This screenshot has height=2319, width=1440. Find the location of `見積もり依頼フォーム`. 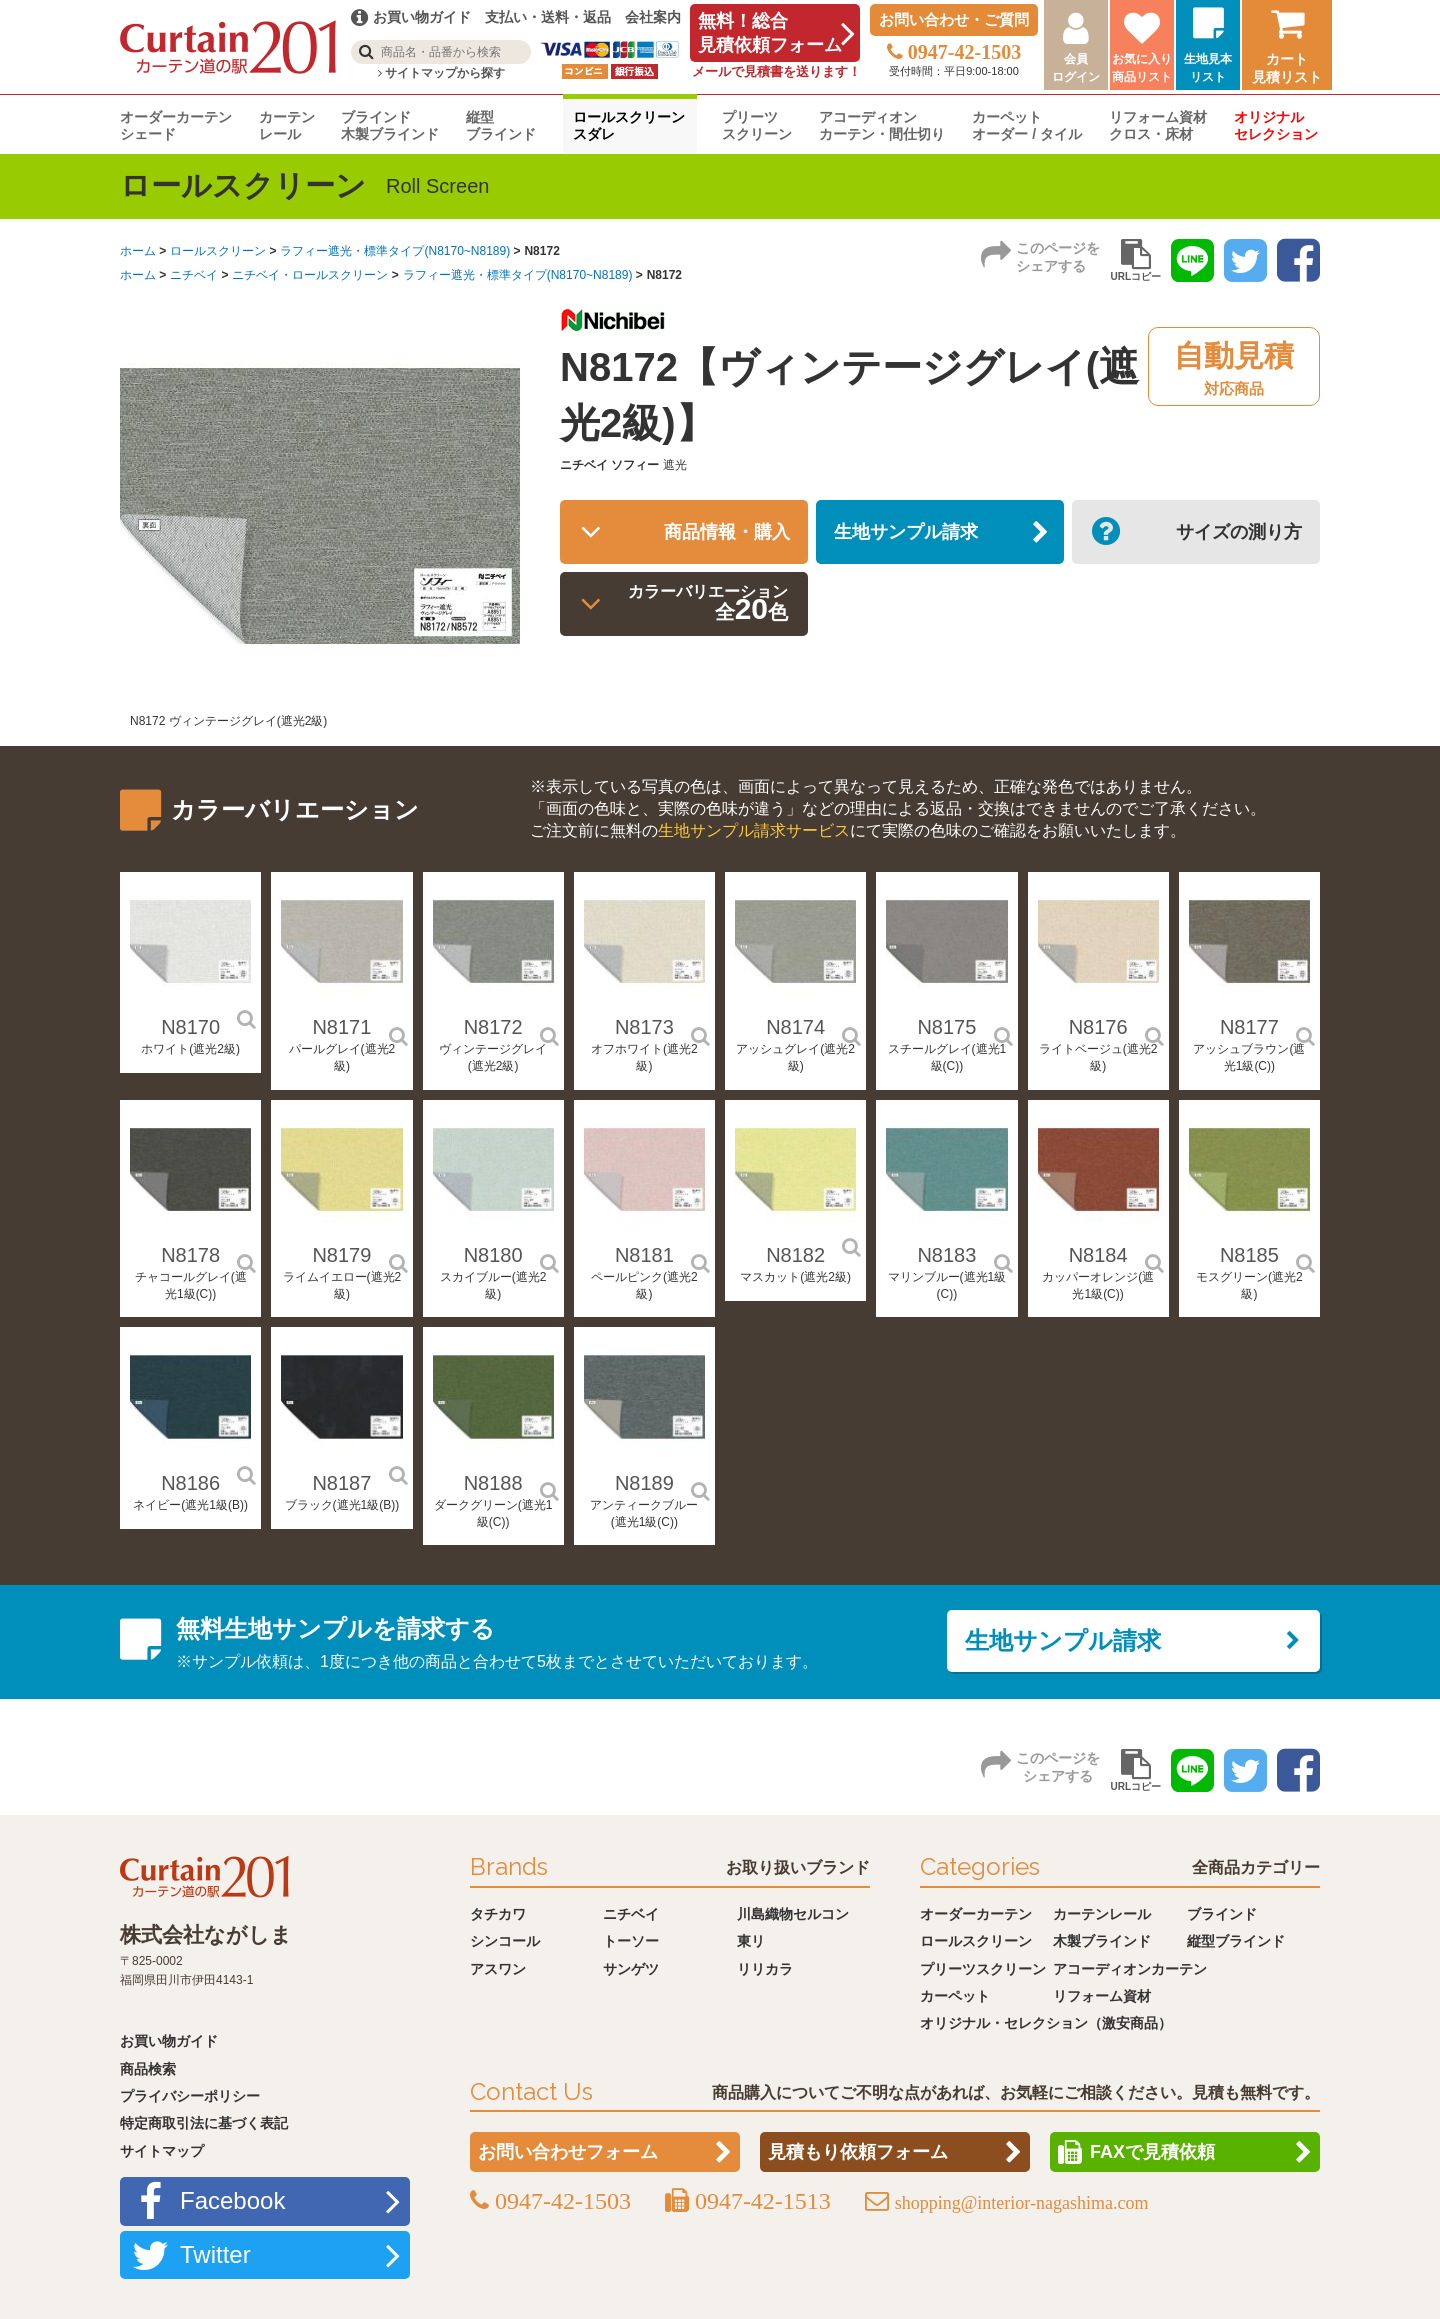

見積もり依頼フォーム is located at coordinates (858, 2152).